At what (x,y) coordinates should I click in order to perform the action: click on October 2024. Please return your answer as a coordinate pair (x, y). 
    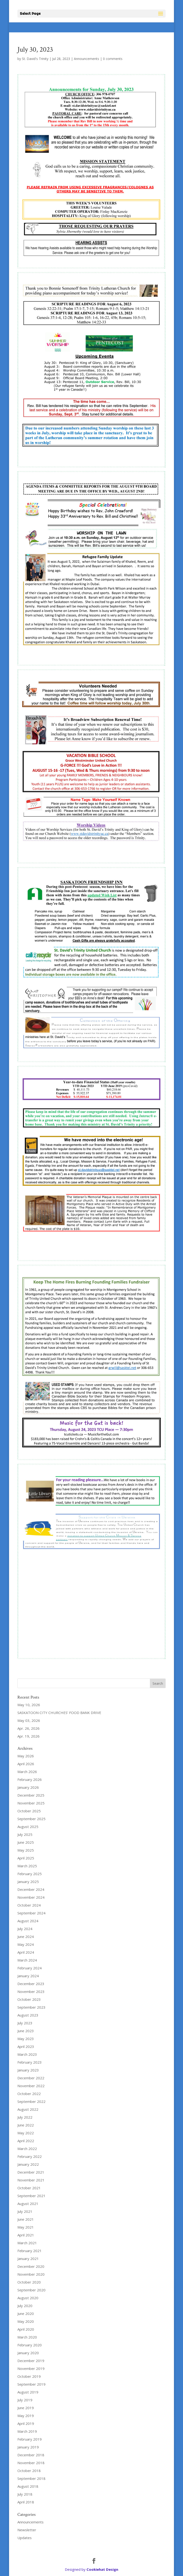
    Looking at the image, I should click on (29, 1905).